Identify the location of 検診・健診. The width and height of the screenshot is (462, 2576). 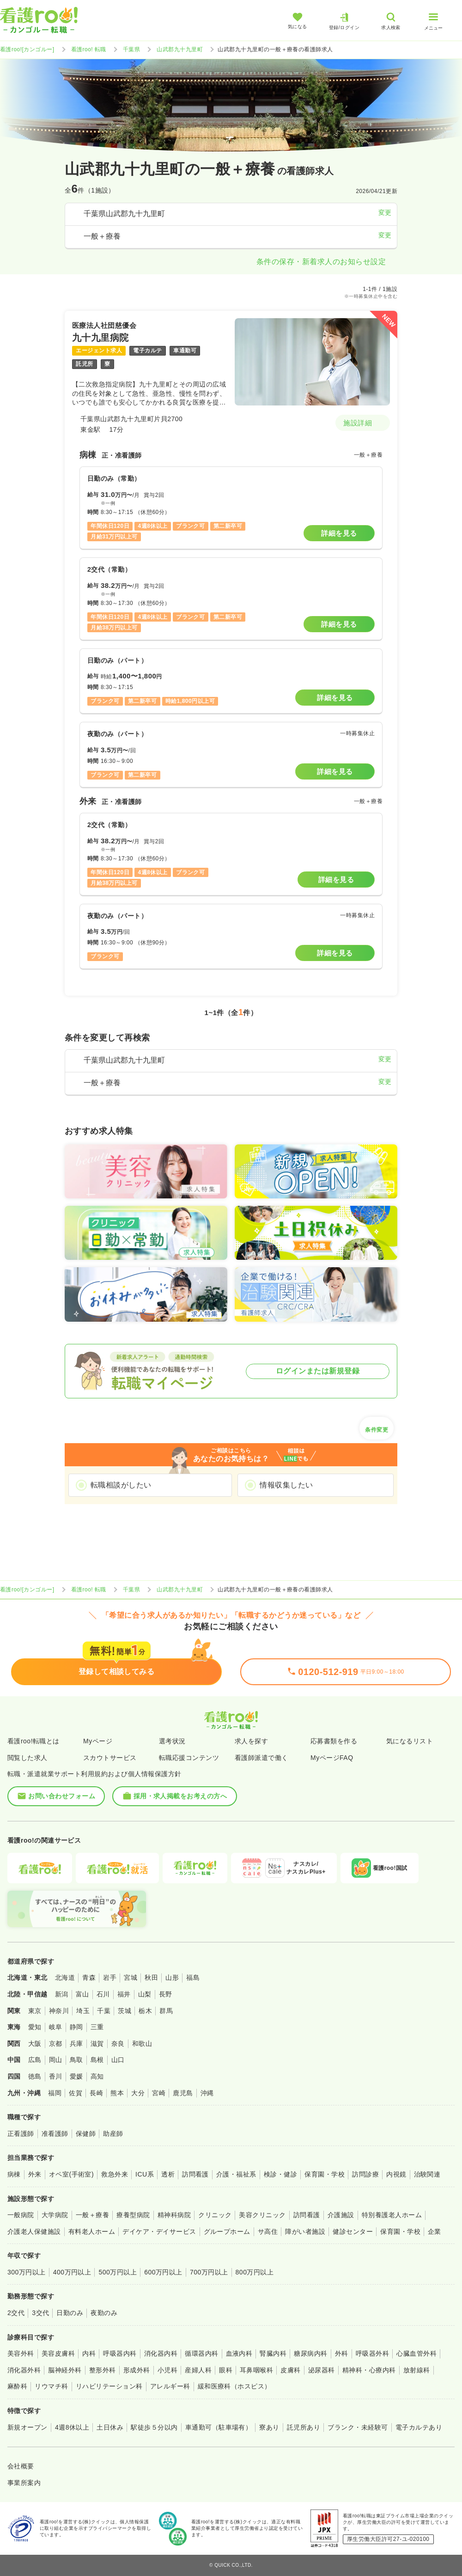
(280, 2174).